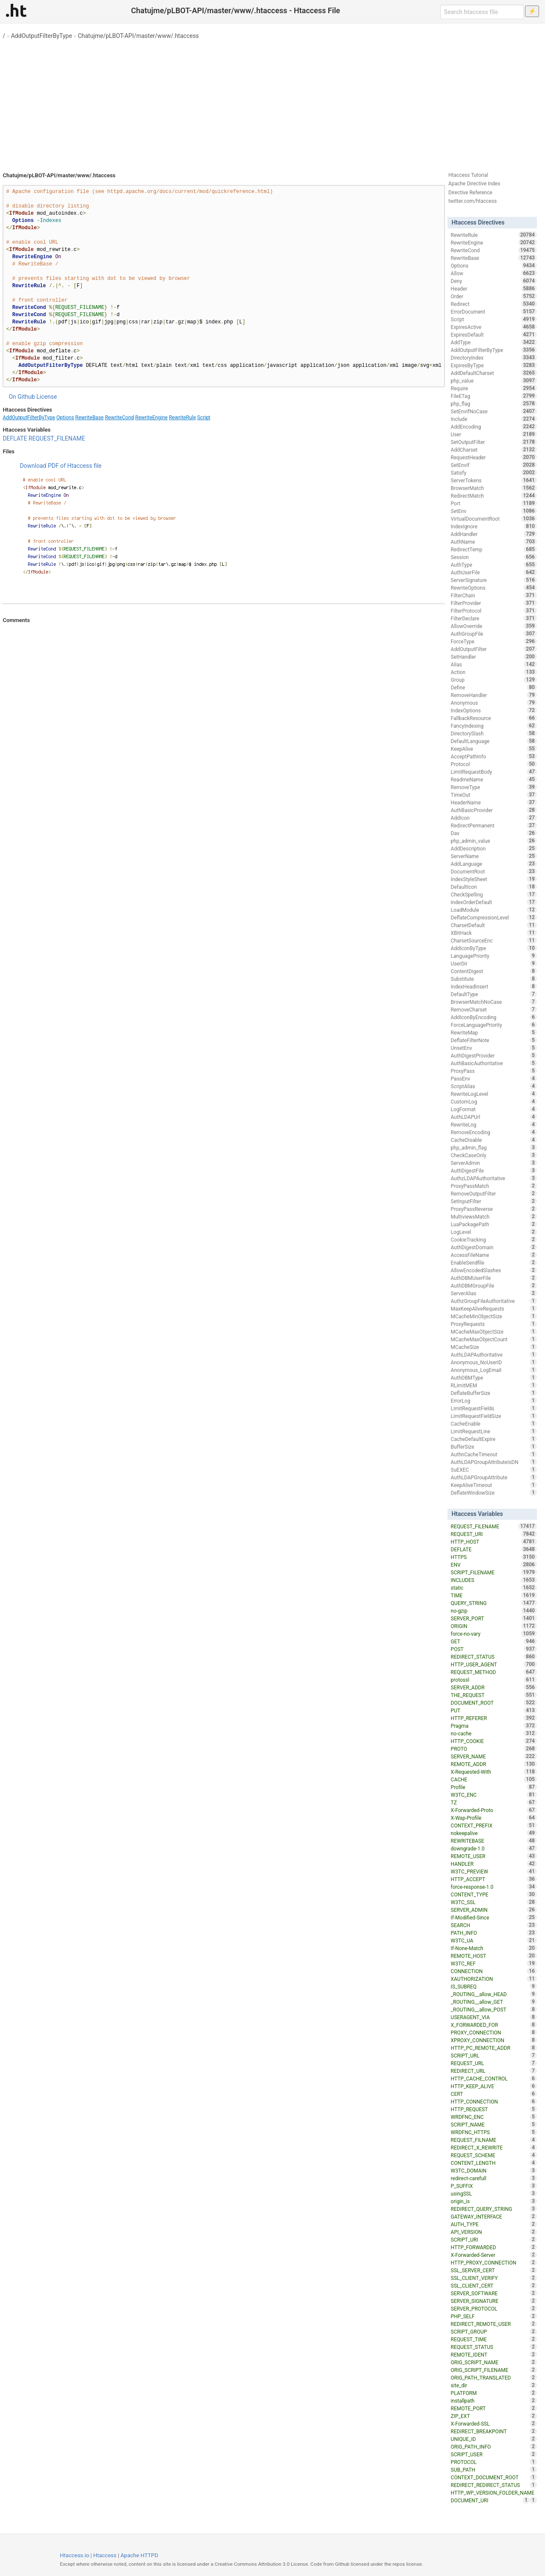  What do you see at coordinates (494, 1201) in the screenshot?
I see `SetInputFilter` at bounding box center [494, 1201].